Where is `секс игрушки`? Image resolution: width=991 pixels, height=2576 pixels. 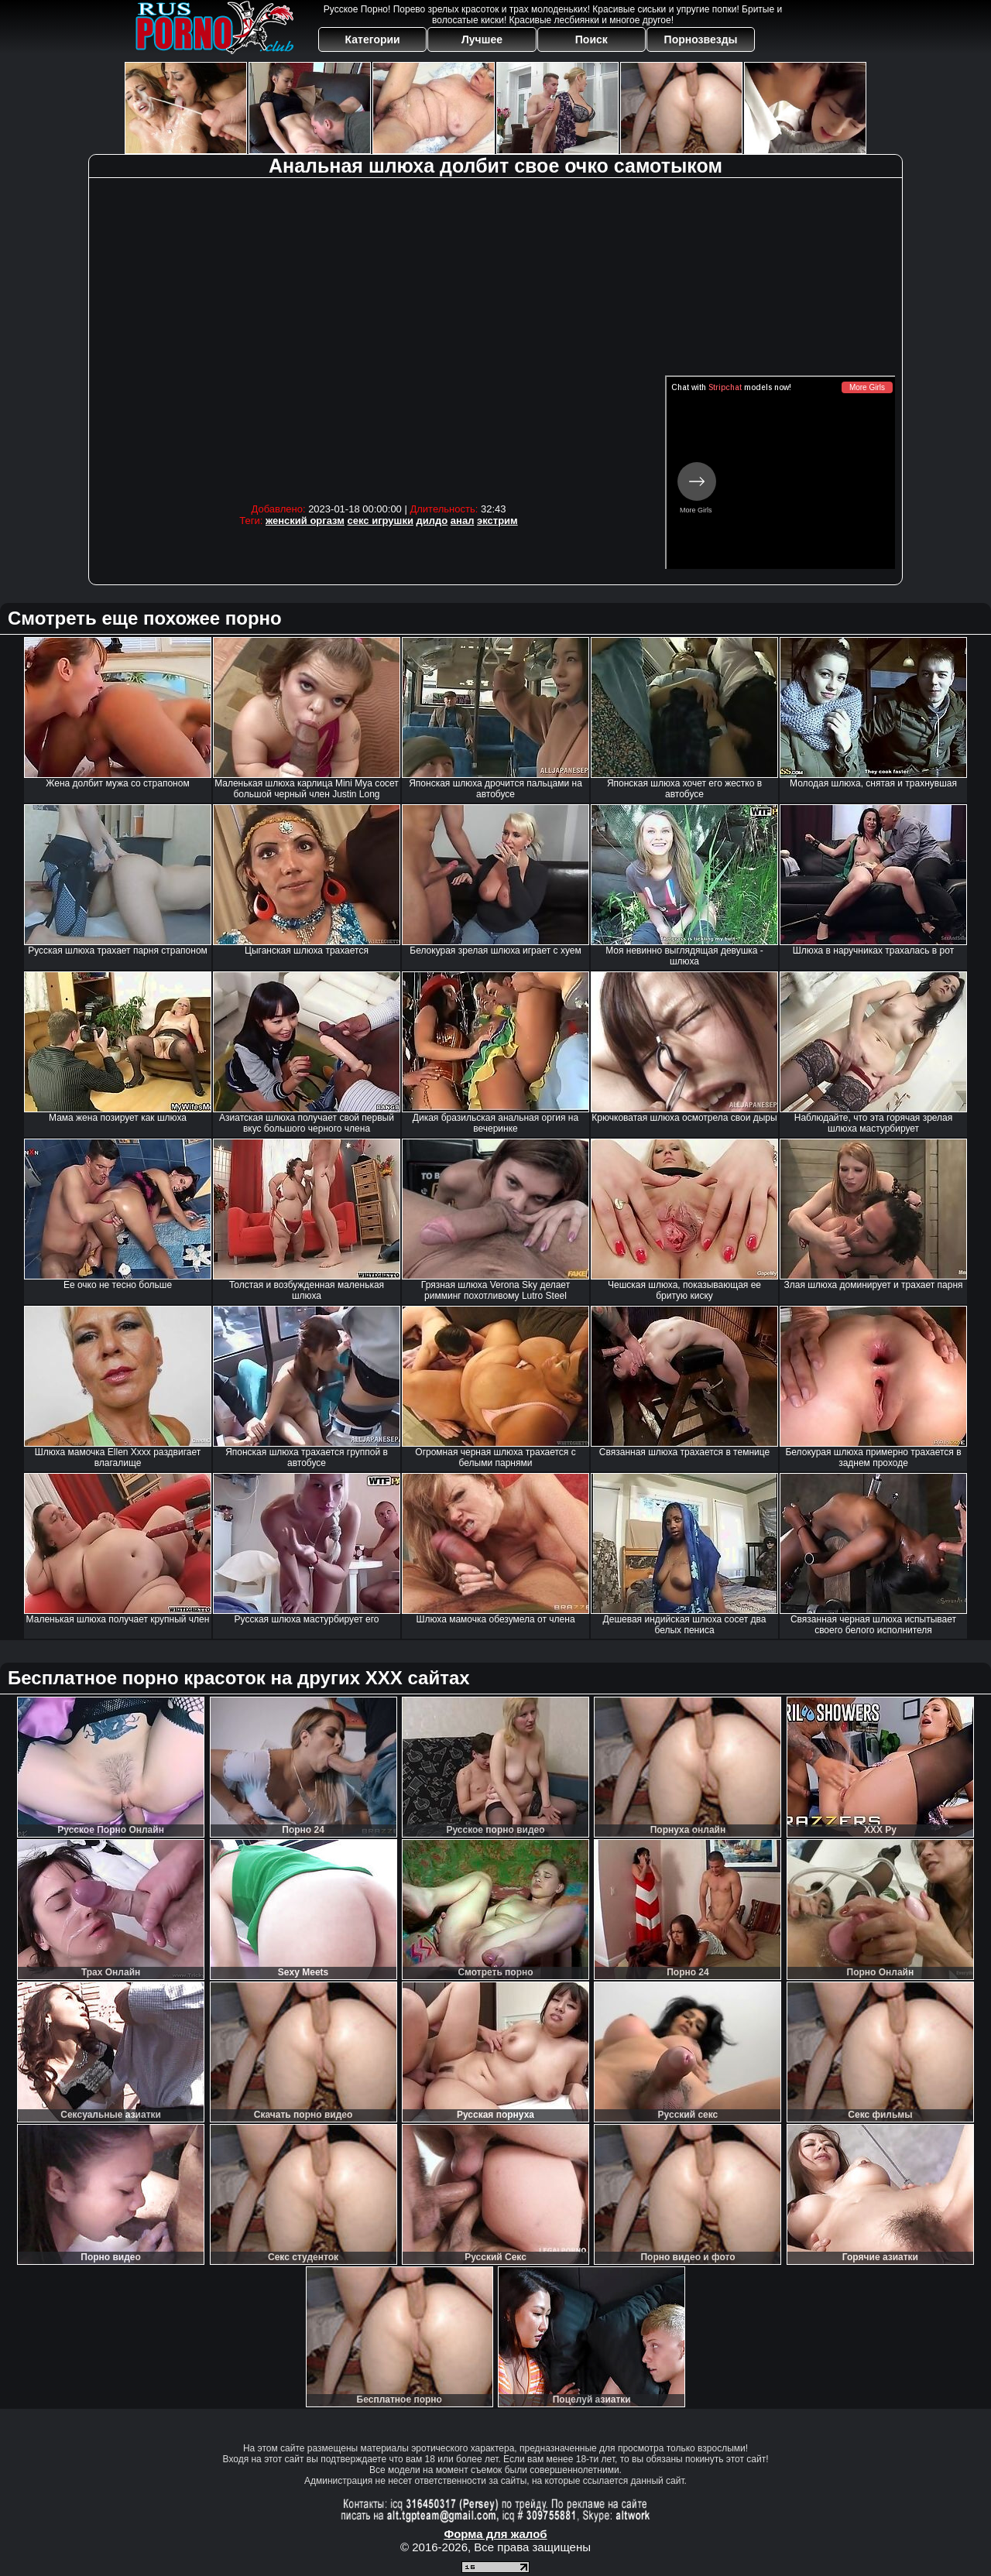
секс игрушки is located at coordinates (380, 520).